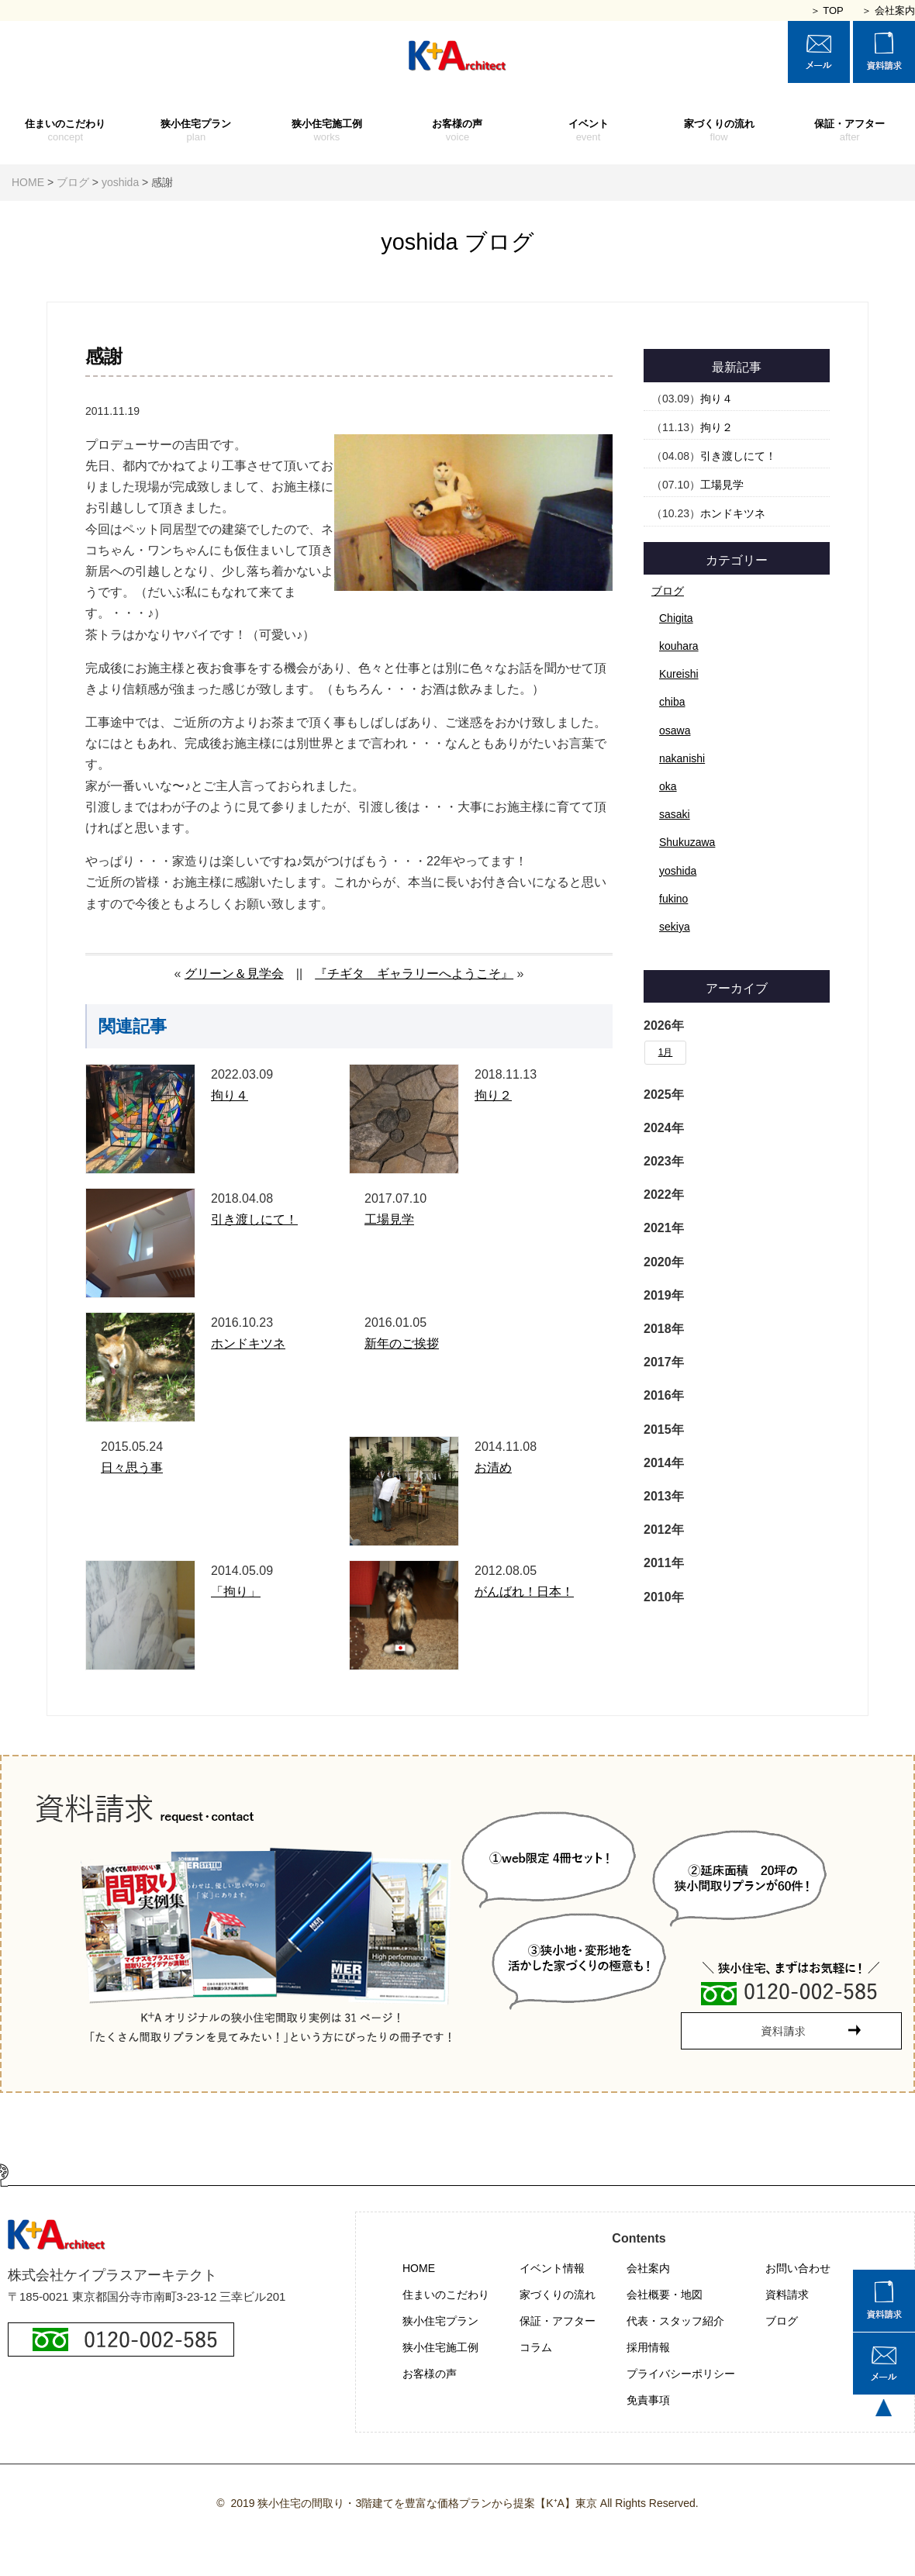 This screenshot has width=915, height=2576. What do you see at coordinates (672, 702) in the screenshot?
I see `chiba` at bounding box center [672, 702].